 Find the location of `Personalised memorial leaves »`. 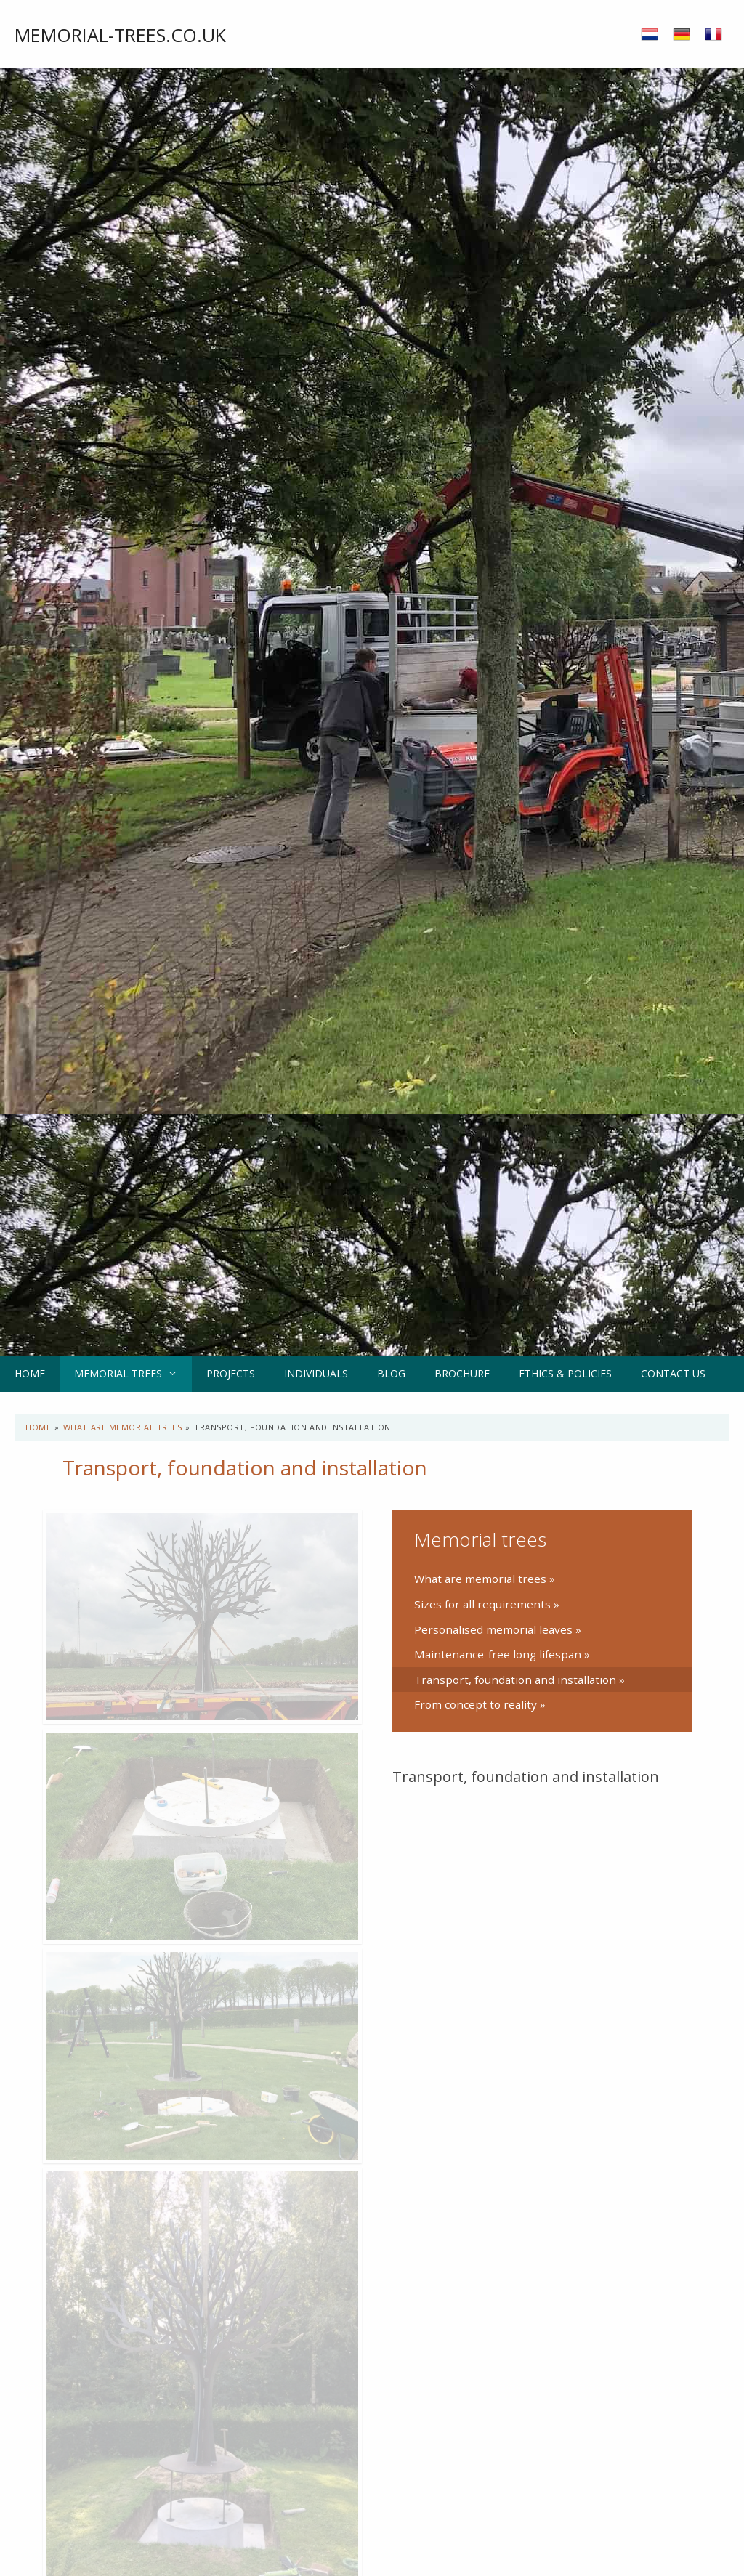

Personalised memorial leaves » is located at coordinates (497, 1629).